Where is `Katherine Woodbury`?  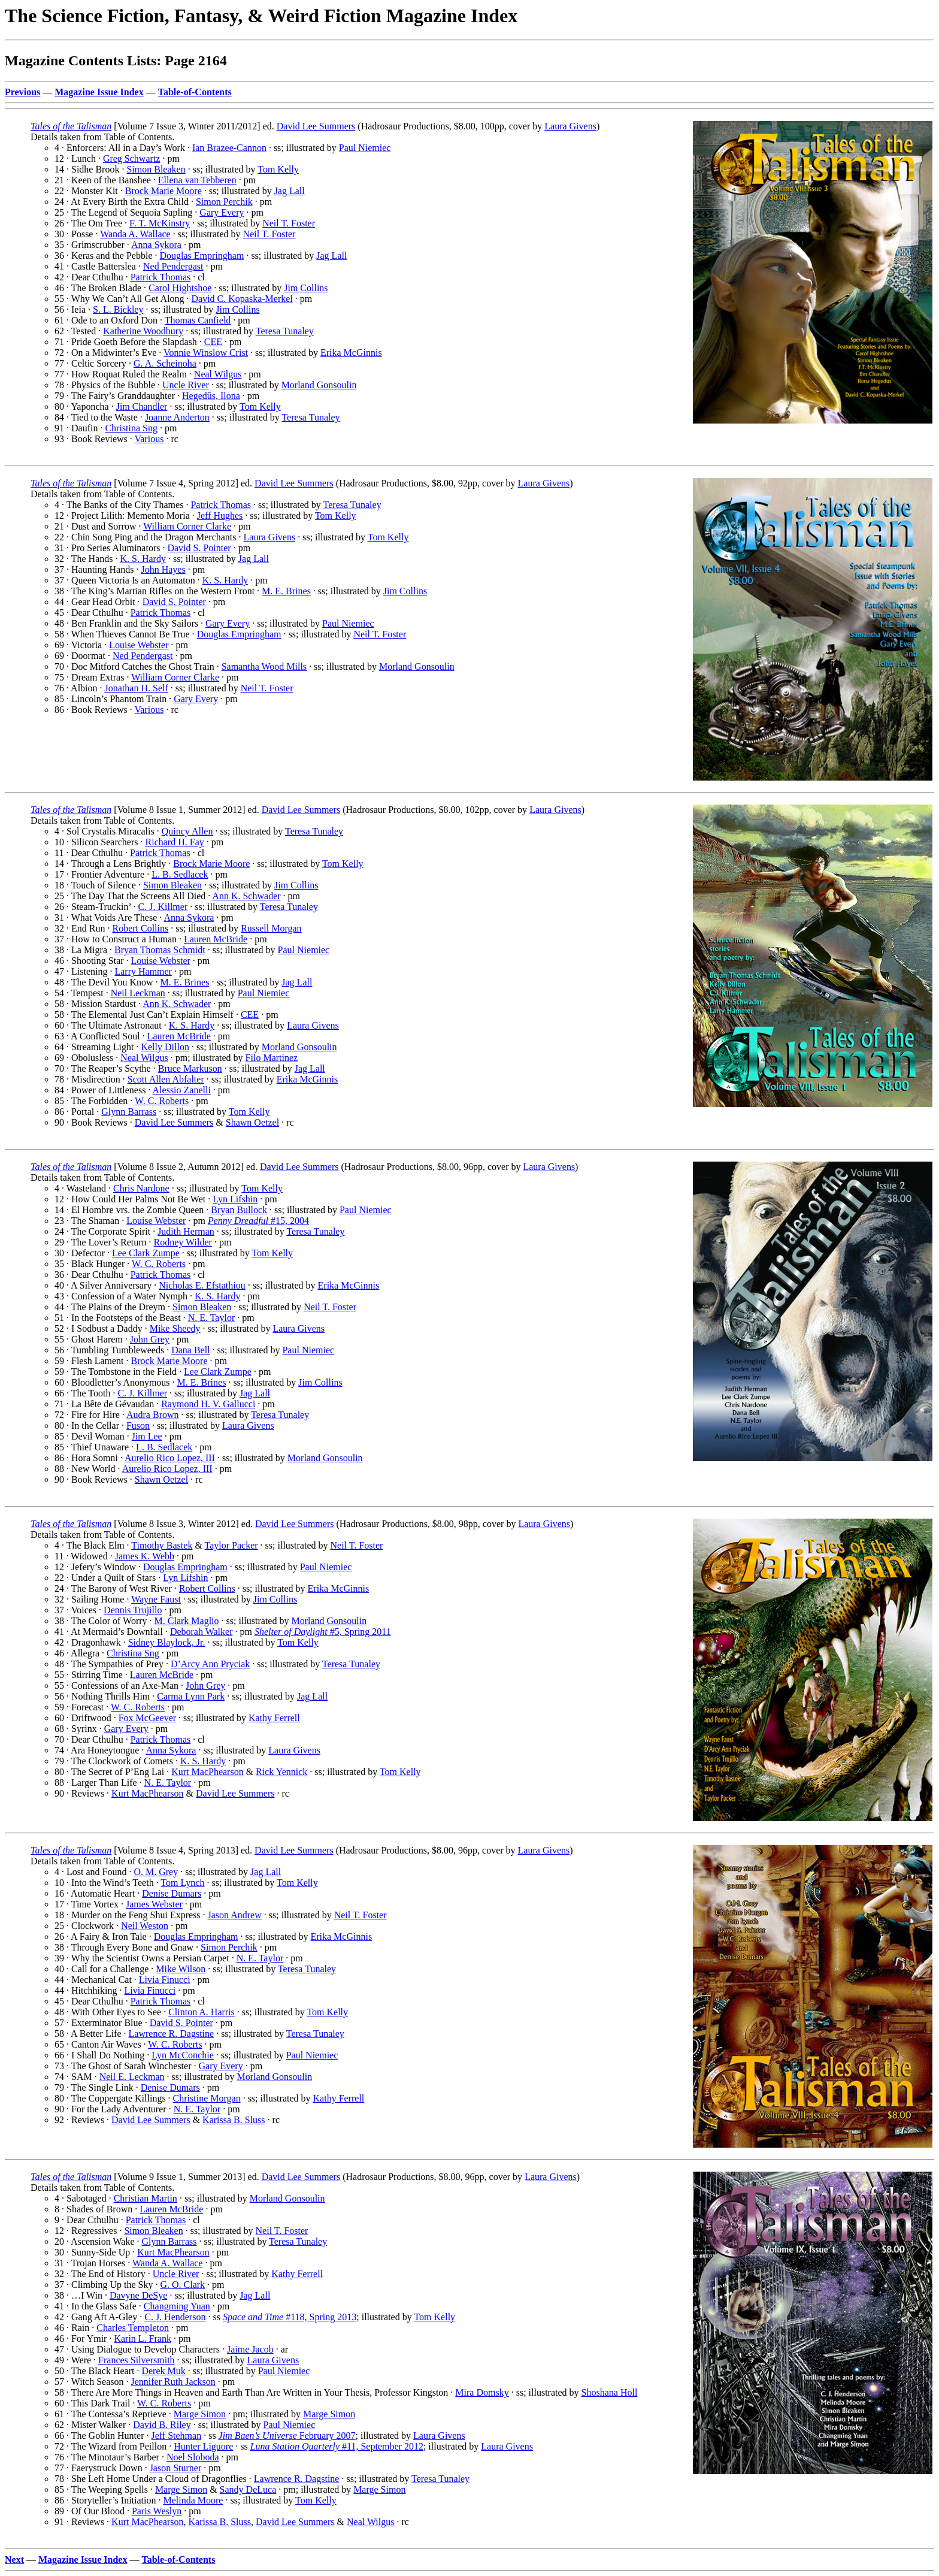
Katherine Woodbury is located at coordinates (143, 331).